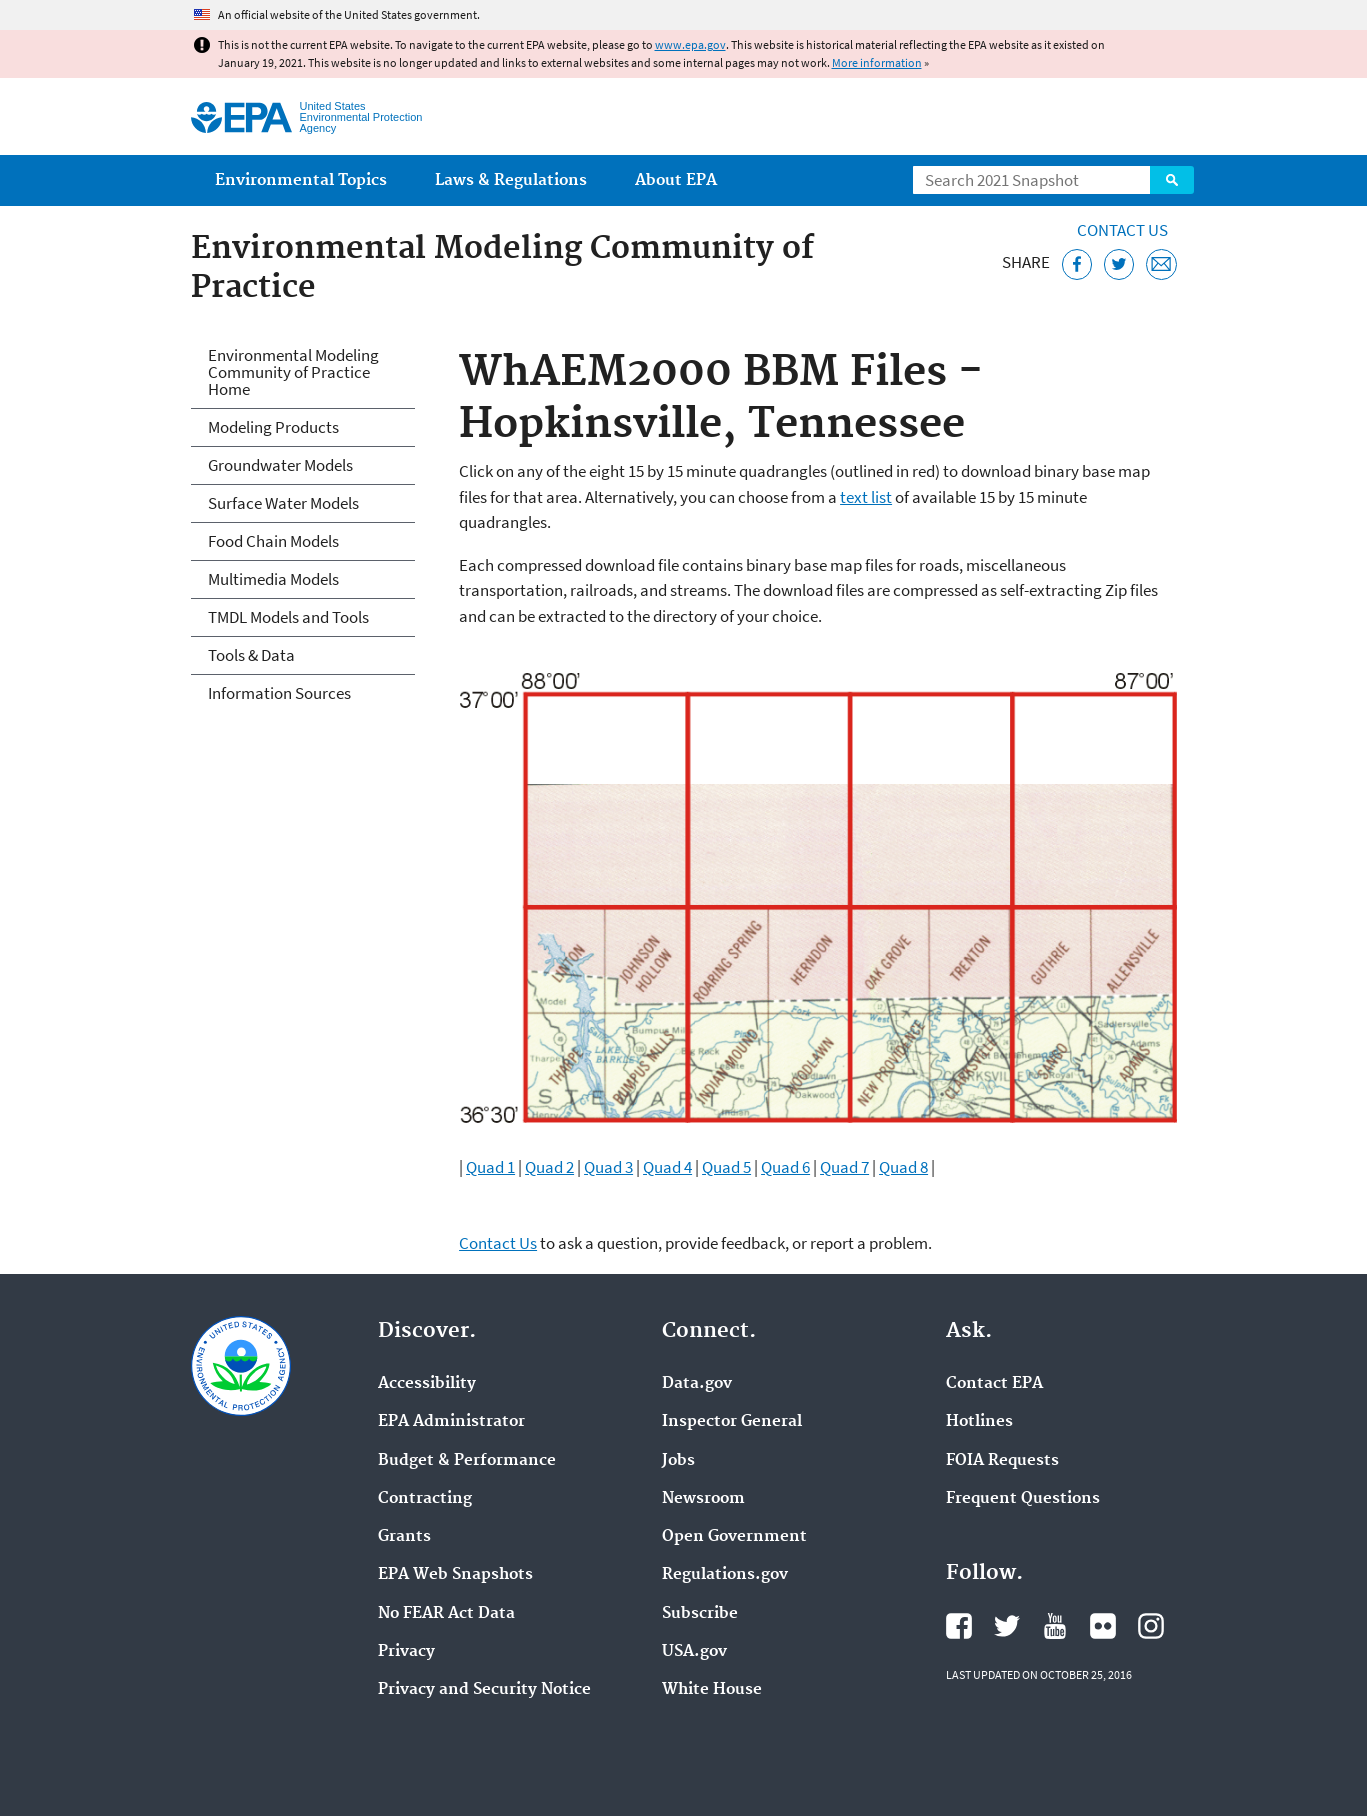 The height and width of the screenshot is (1816, 1367). I want to click on EPA's Flickr, so click(1103, 1626).